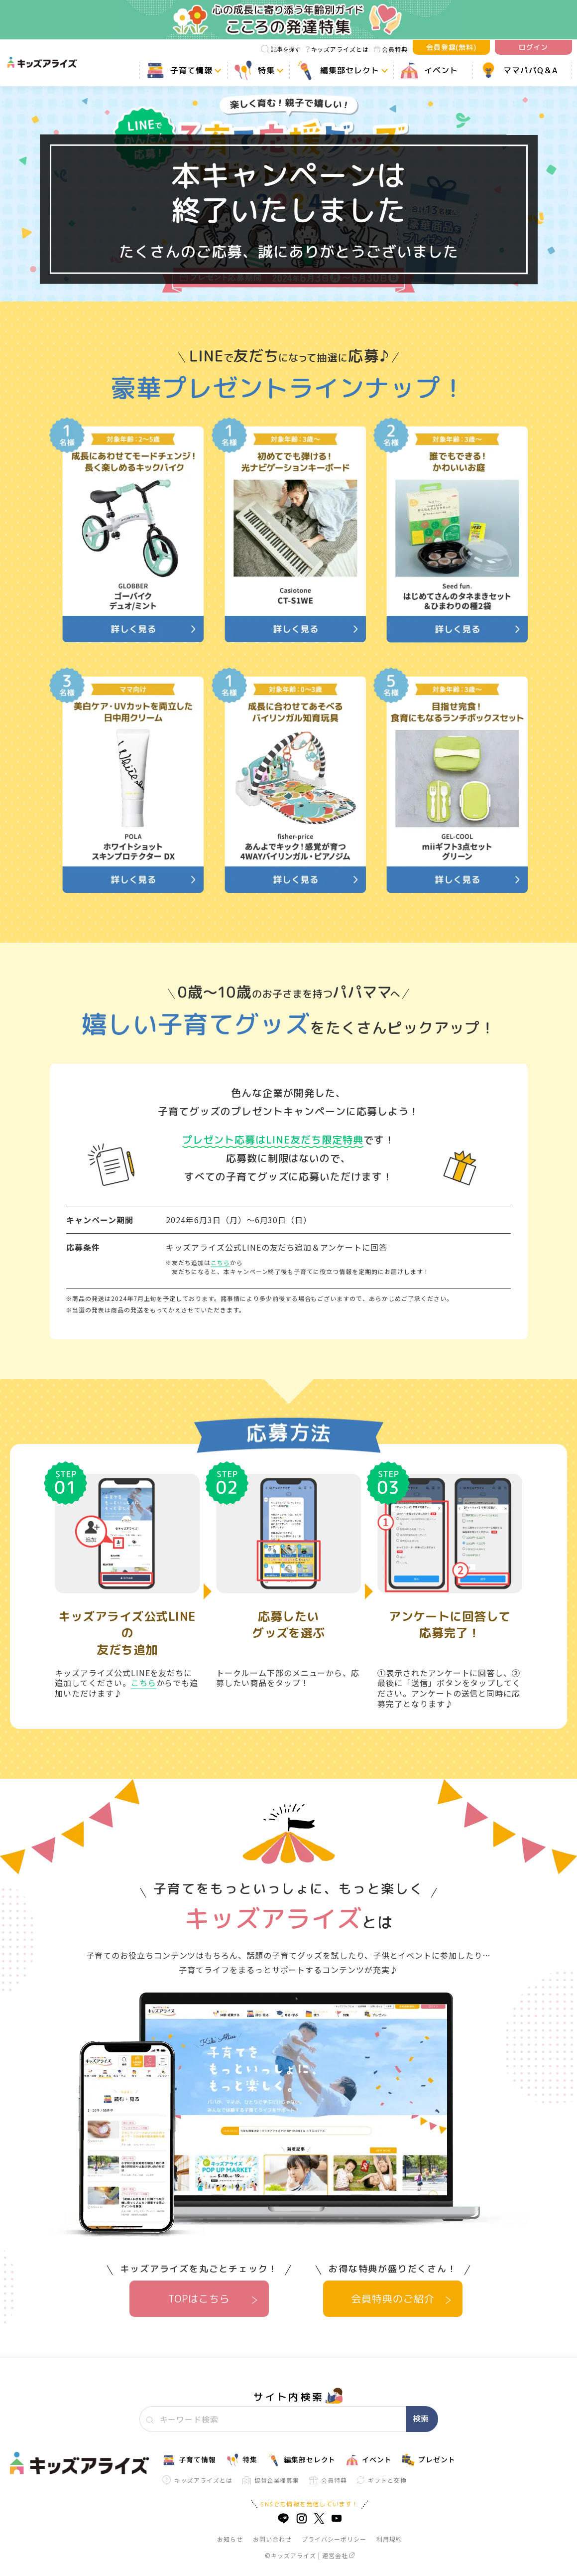 This screenshot has width=577, height=2576. Describe the element at coordinates (337, 49) in the screenshot. I see `キッズアライズとは` at that location.